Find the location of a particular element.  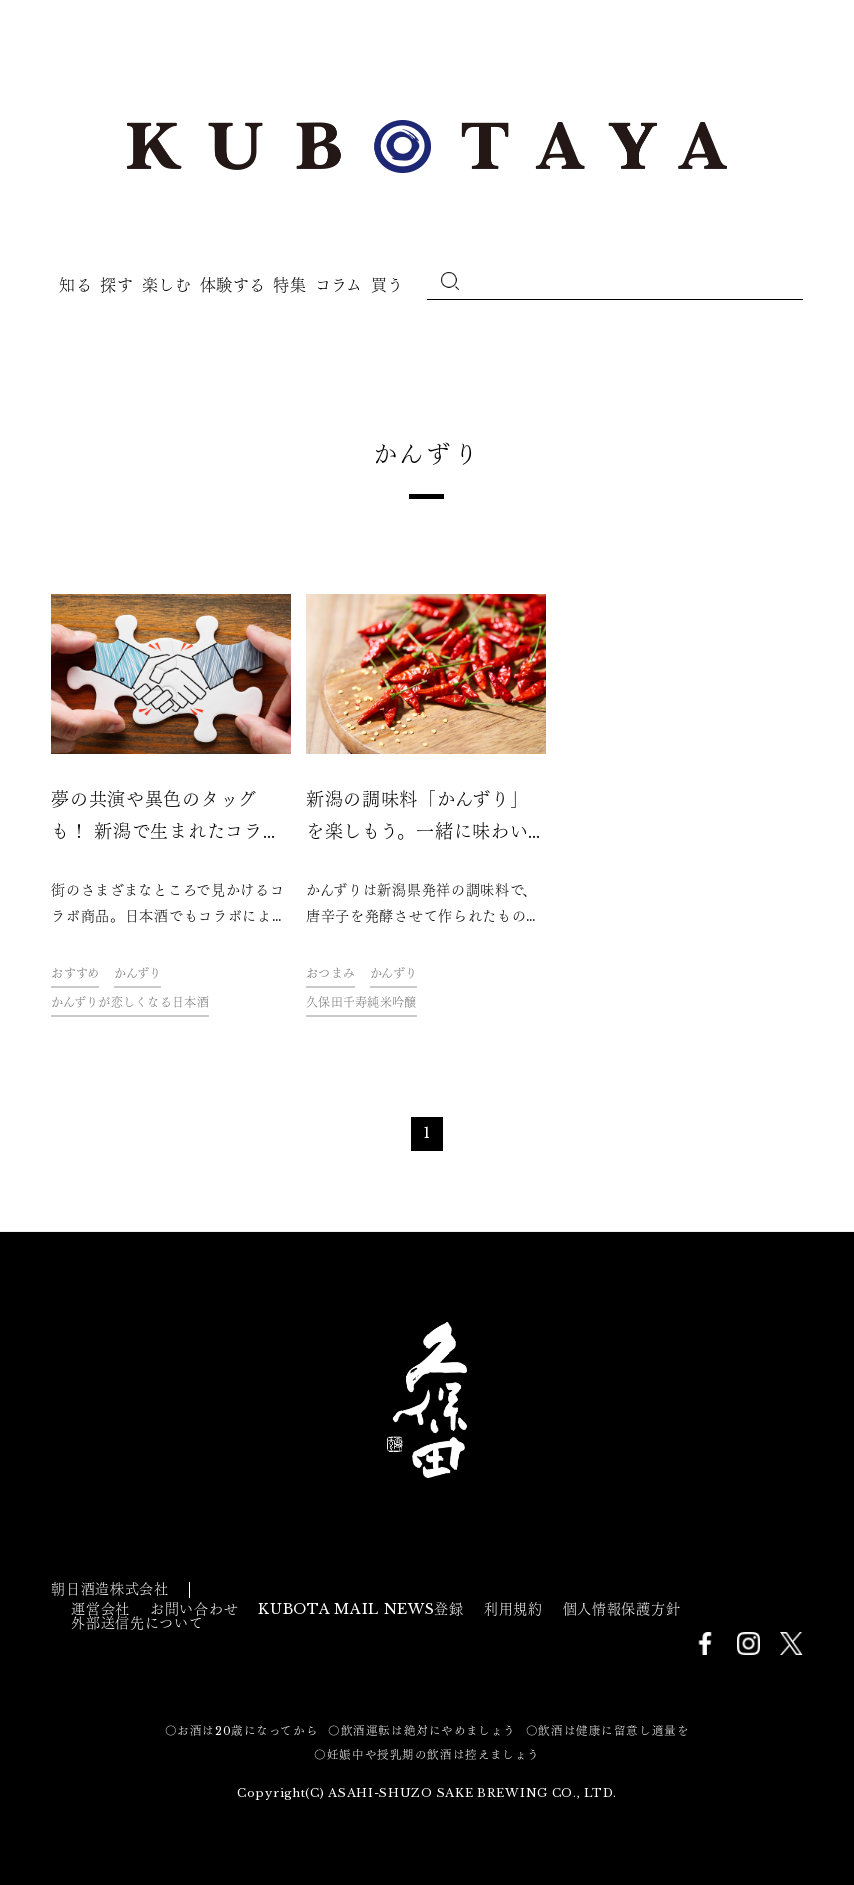

特集 is located at coordinates (289, 285).